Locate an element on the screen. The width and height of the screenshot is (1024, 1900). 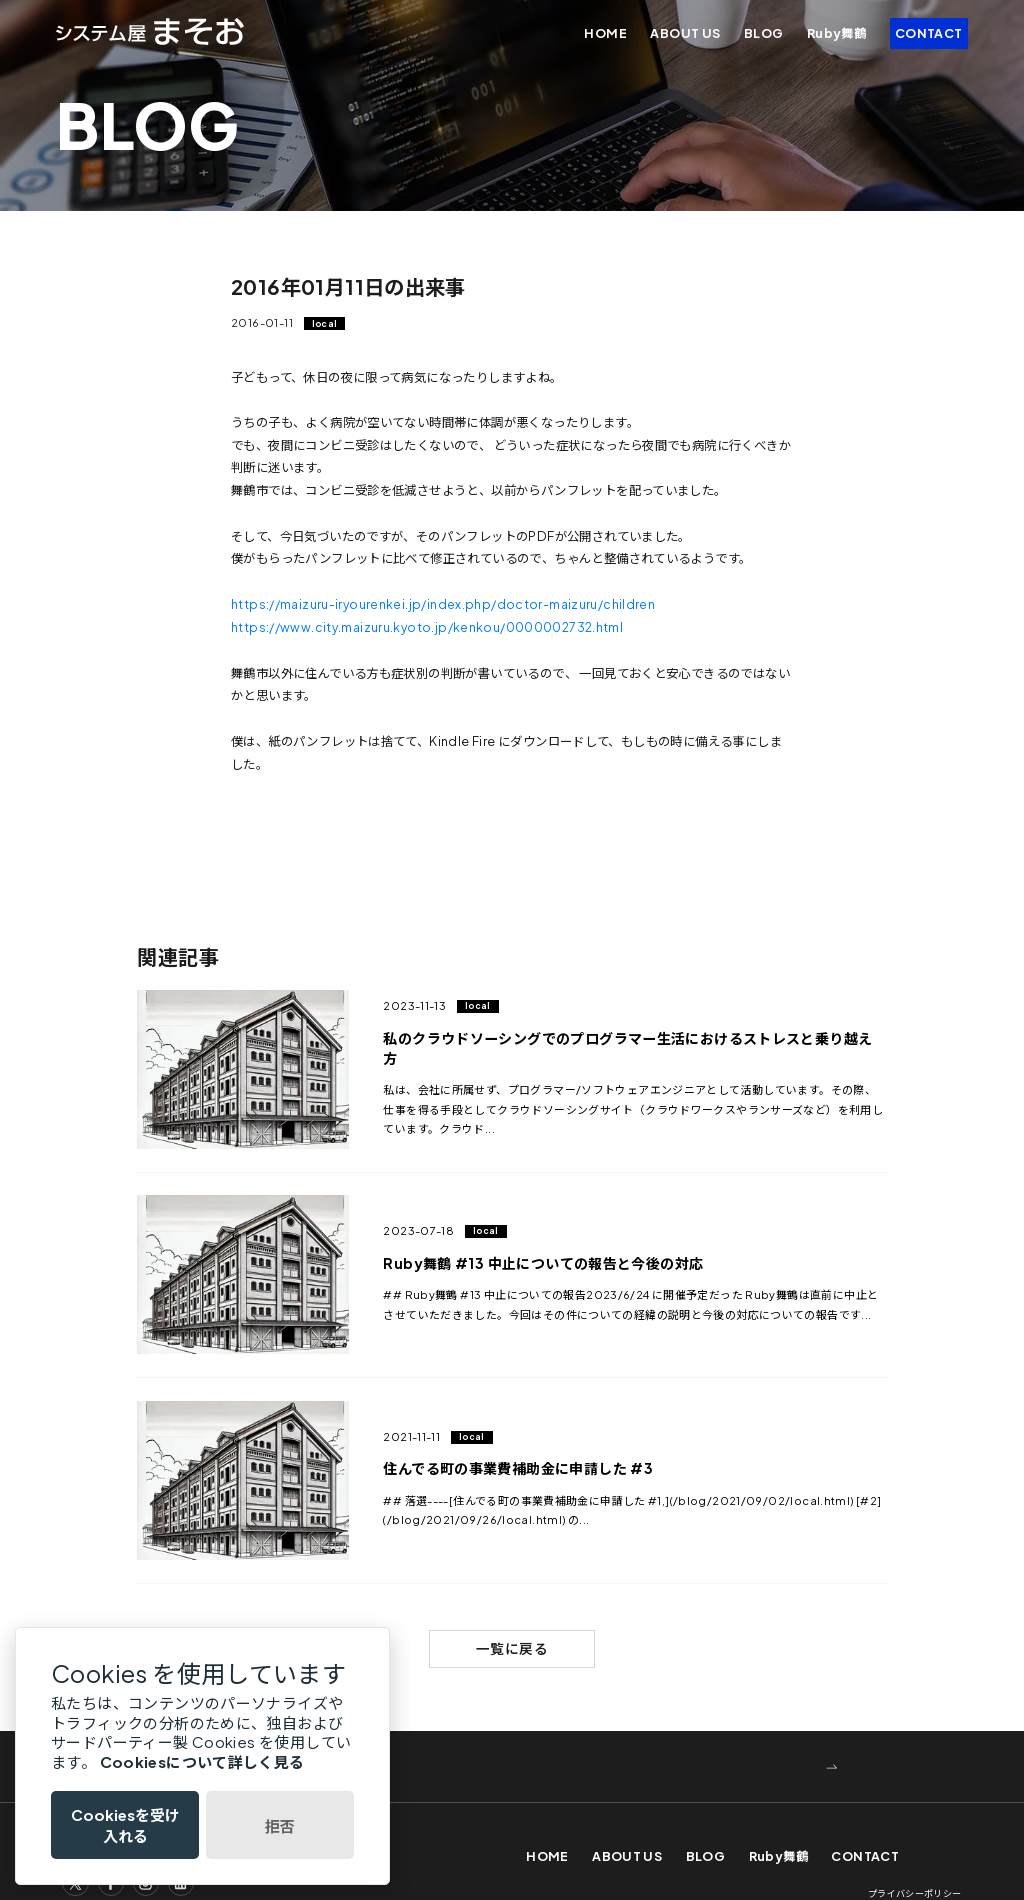
https://www.city.maizuru.kyoto.jp/kenkou/0000002732.html is located at coordinates (430, 626).